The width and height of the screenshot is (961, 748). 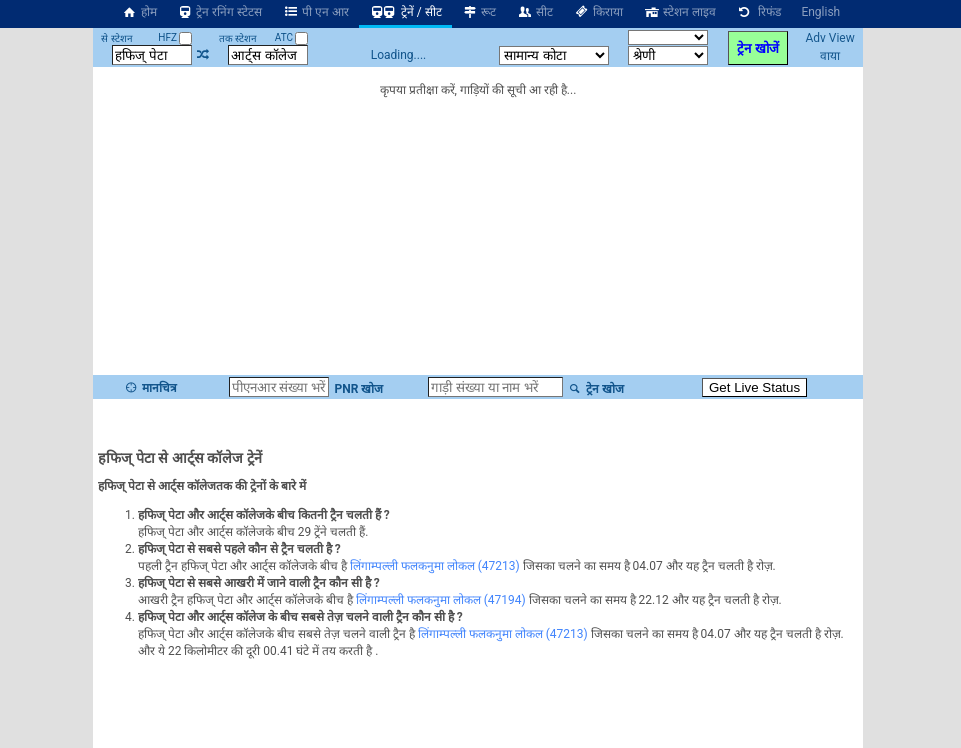 I want to click on से स्टेशन, so click(x=116, y=38).